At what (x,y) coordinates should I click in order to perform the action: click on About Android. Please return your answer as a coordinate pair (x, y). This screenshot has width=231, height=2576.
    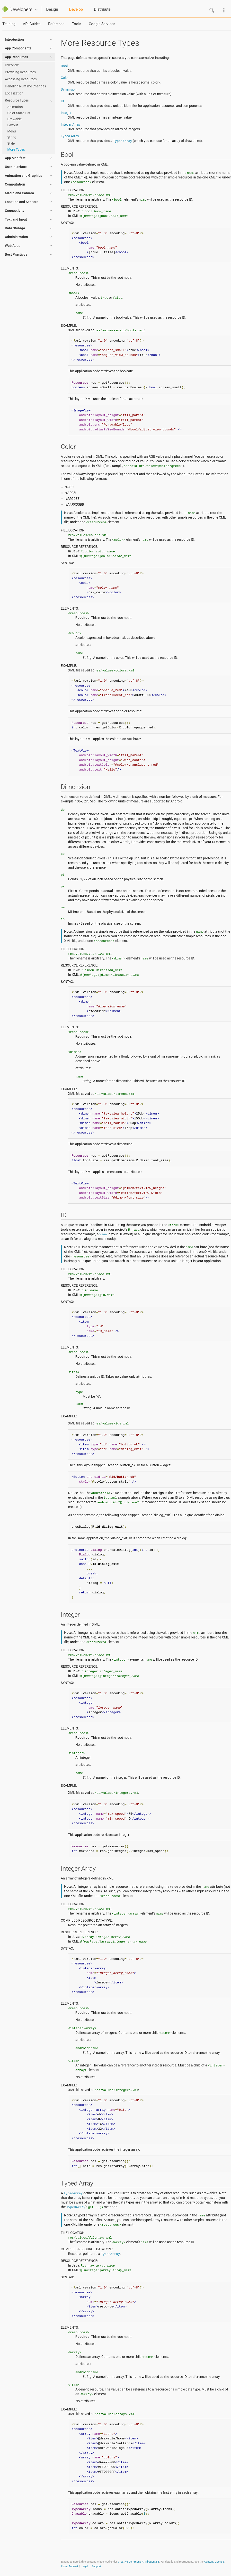
    Looking at the image, I should click on (69, 2566).